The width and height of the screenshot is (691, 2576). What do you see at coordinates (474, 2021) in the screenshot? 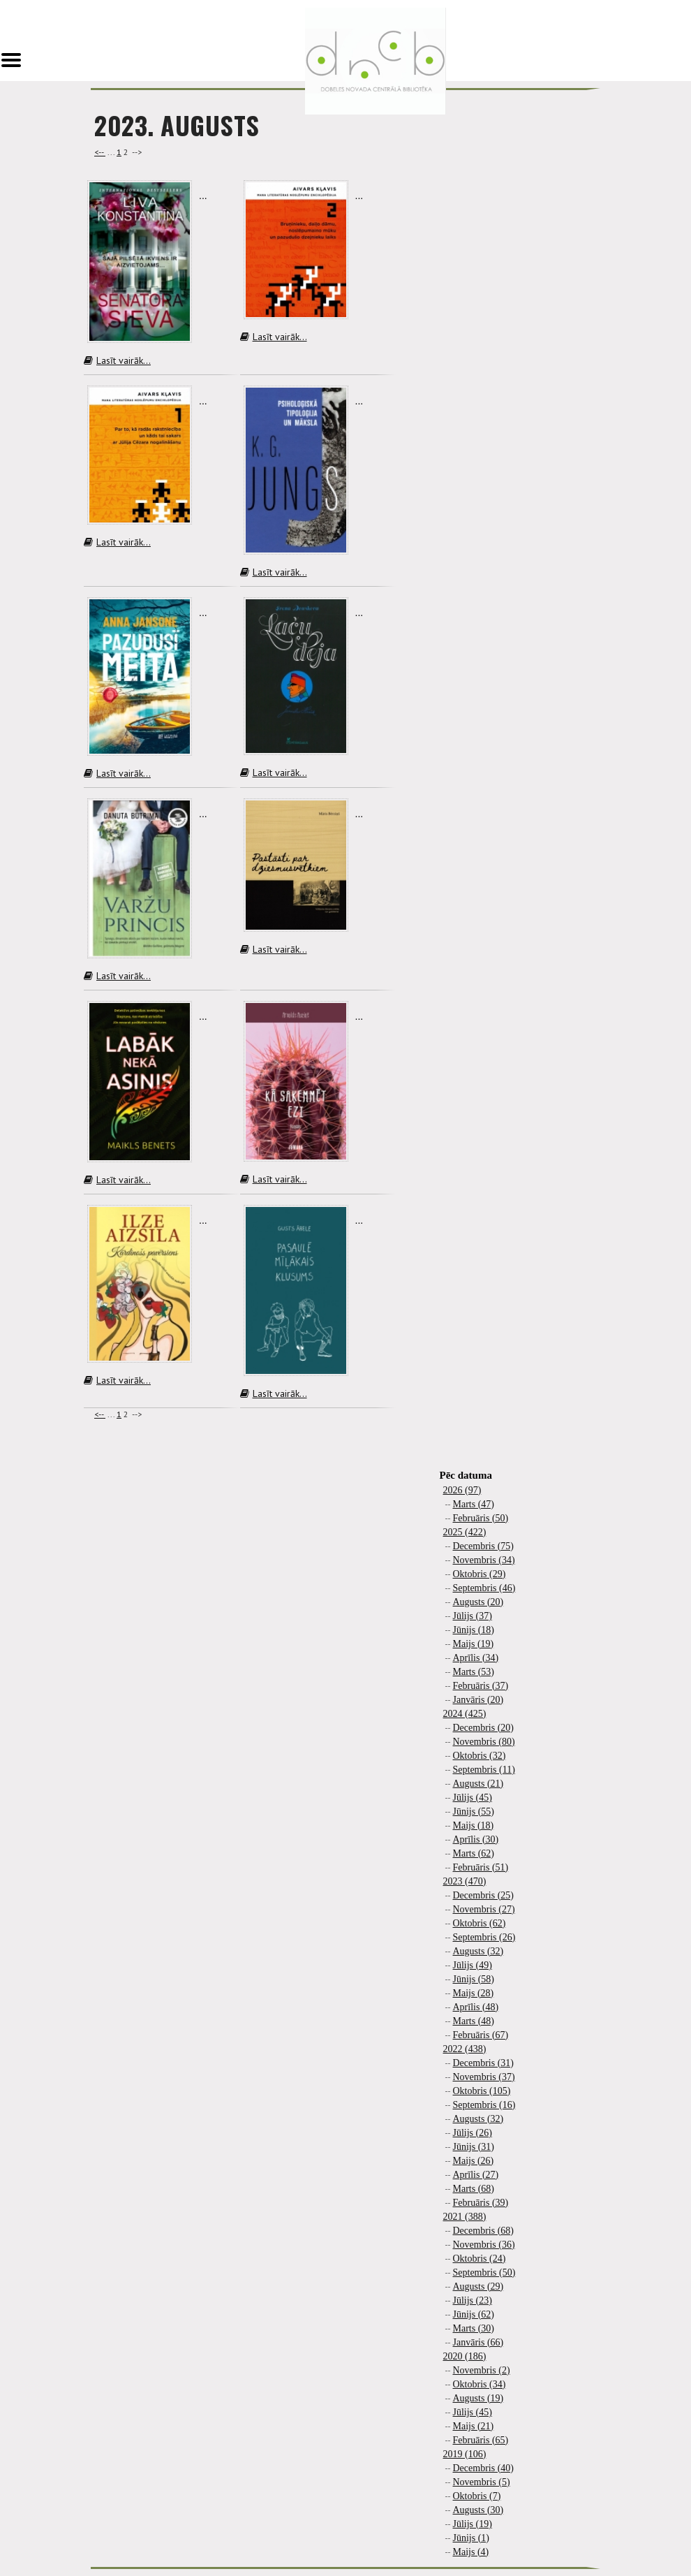
I see `Marts (48)` at bounding box center [474, 2021].